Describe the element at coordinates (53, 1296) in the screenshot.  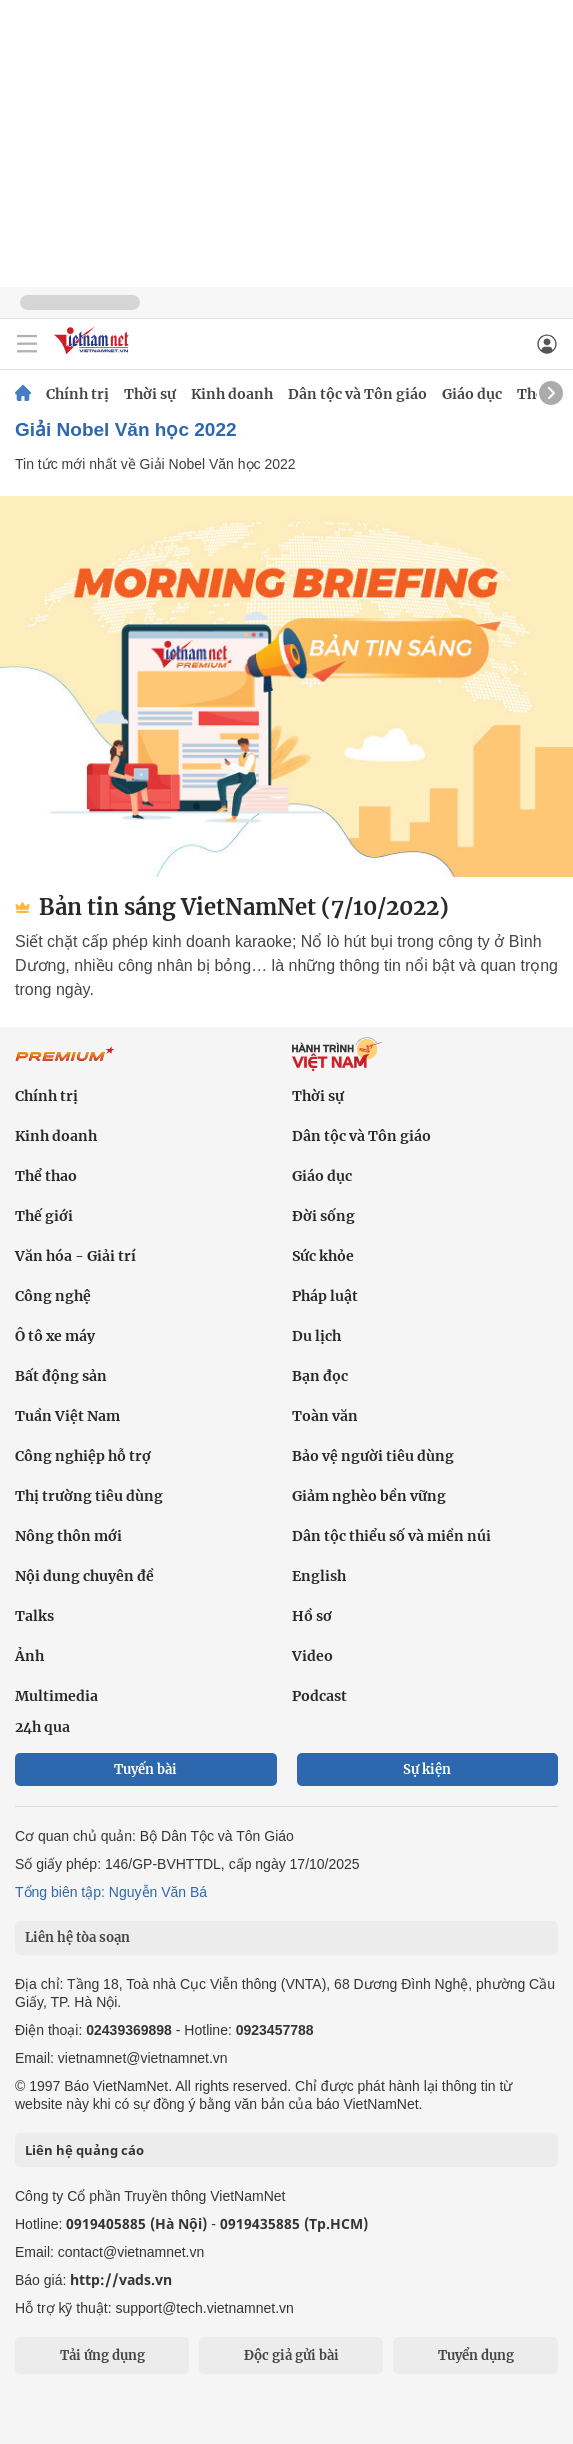
I see `Công nghệ` at that location.